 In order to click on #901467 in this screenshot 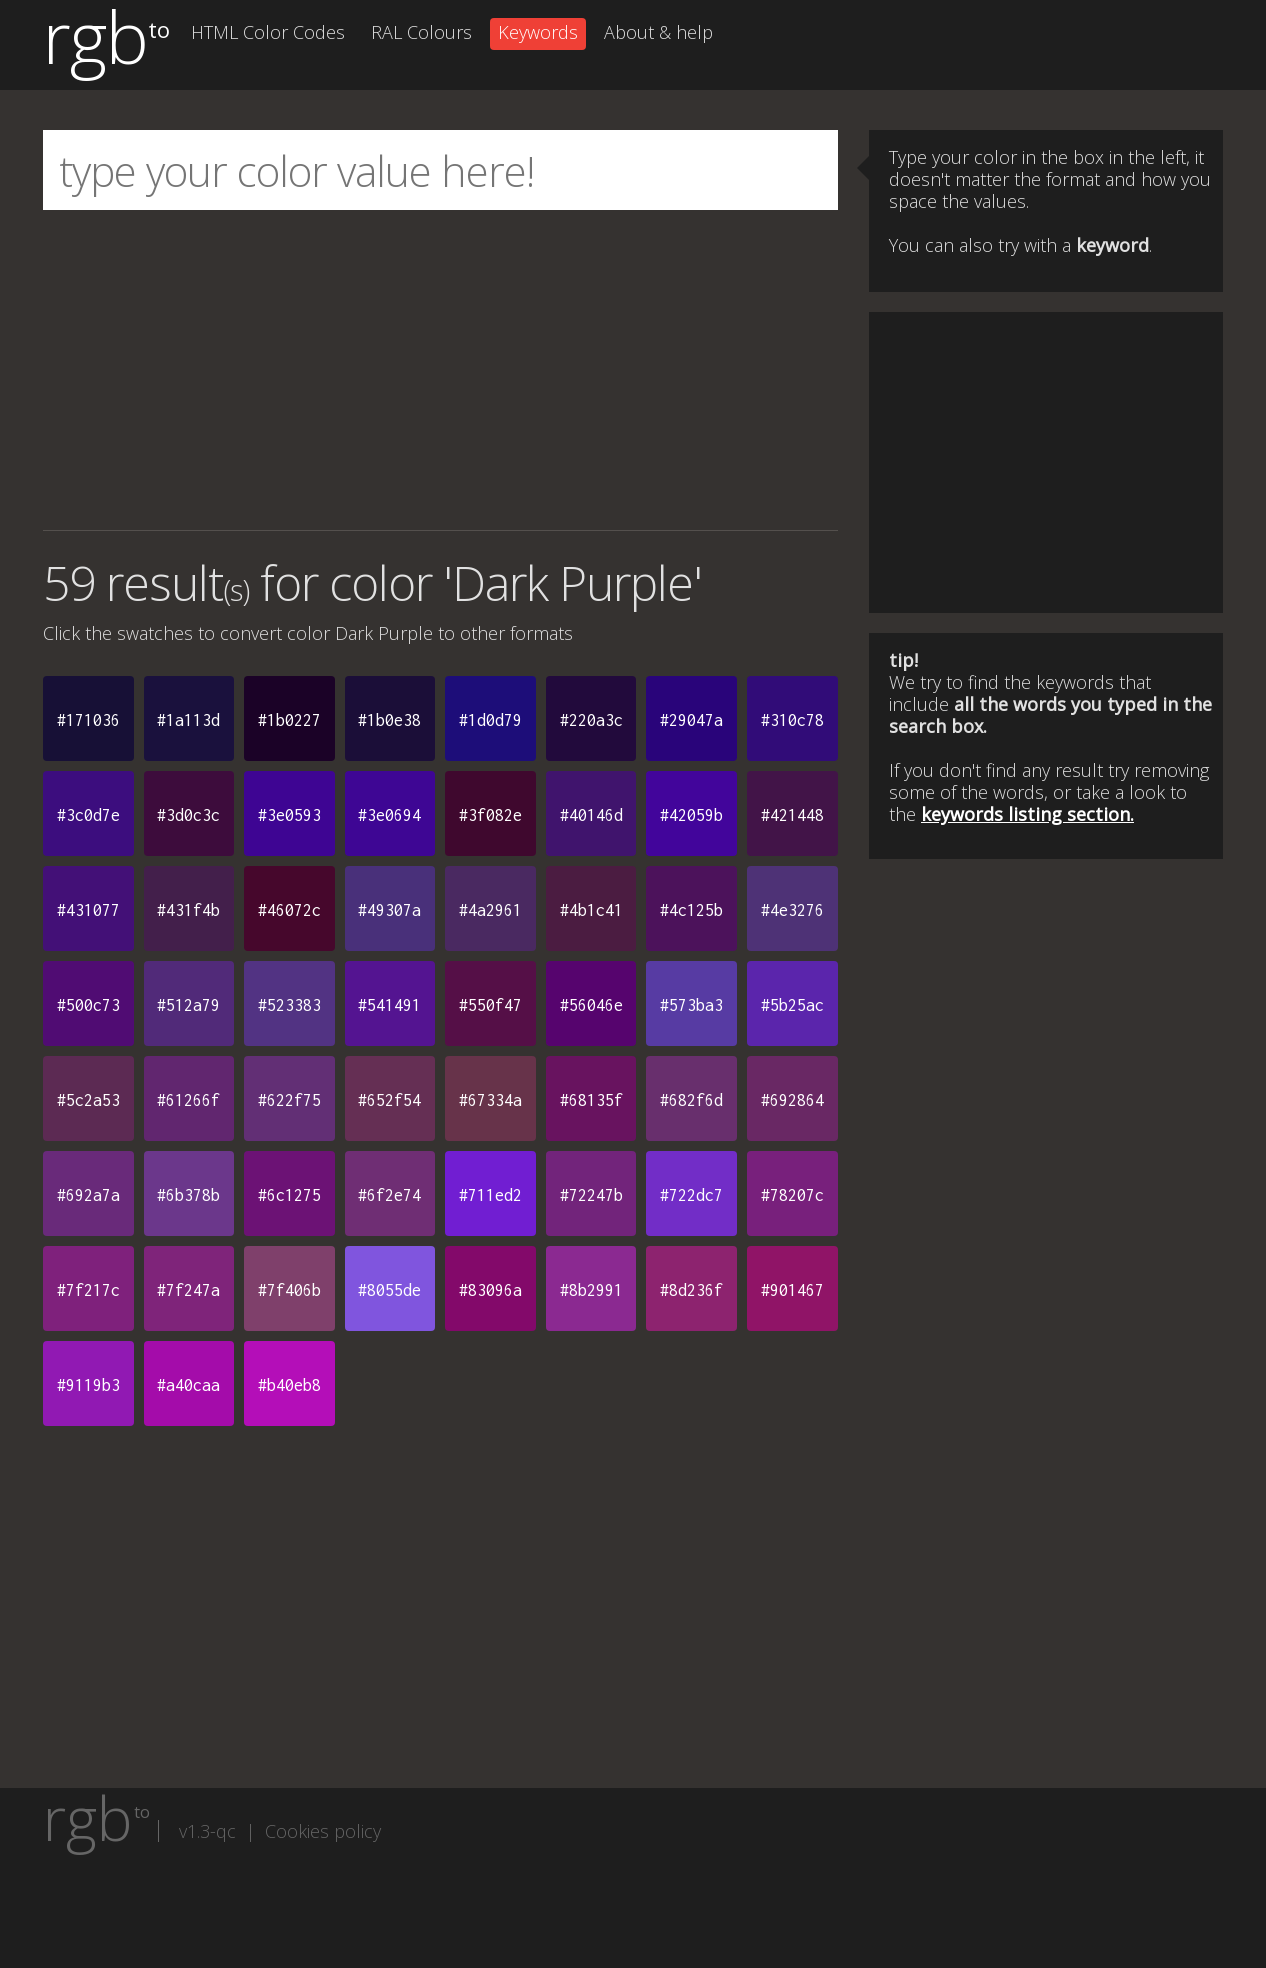, I will do `click(792, 1290)`.